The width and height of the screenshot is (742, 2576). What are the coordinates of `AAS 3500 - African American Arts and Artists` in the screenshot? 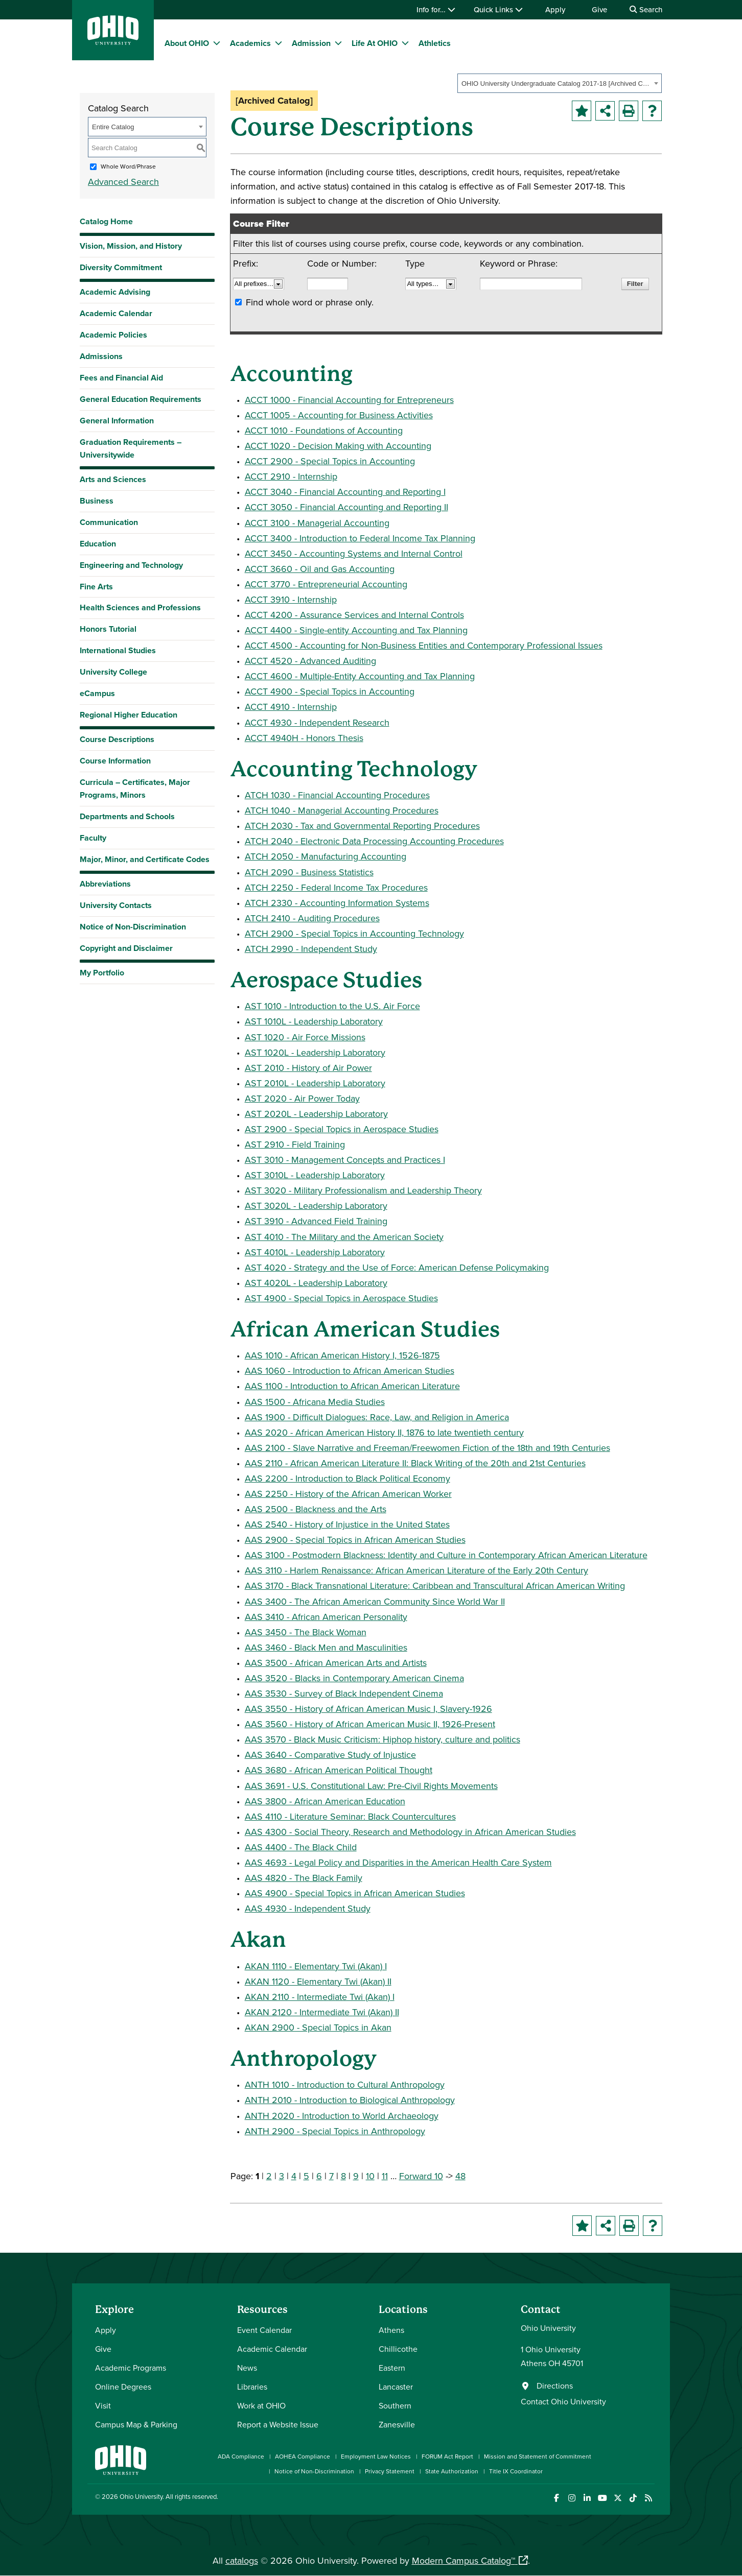 It's located at (336, 1662).